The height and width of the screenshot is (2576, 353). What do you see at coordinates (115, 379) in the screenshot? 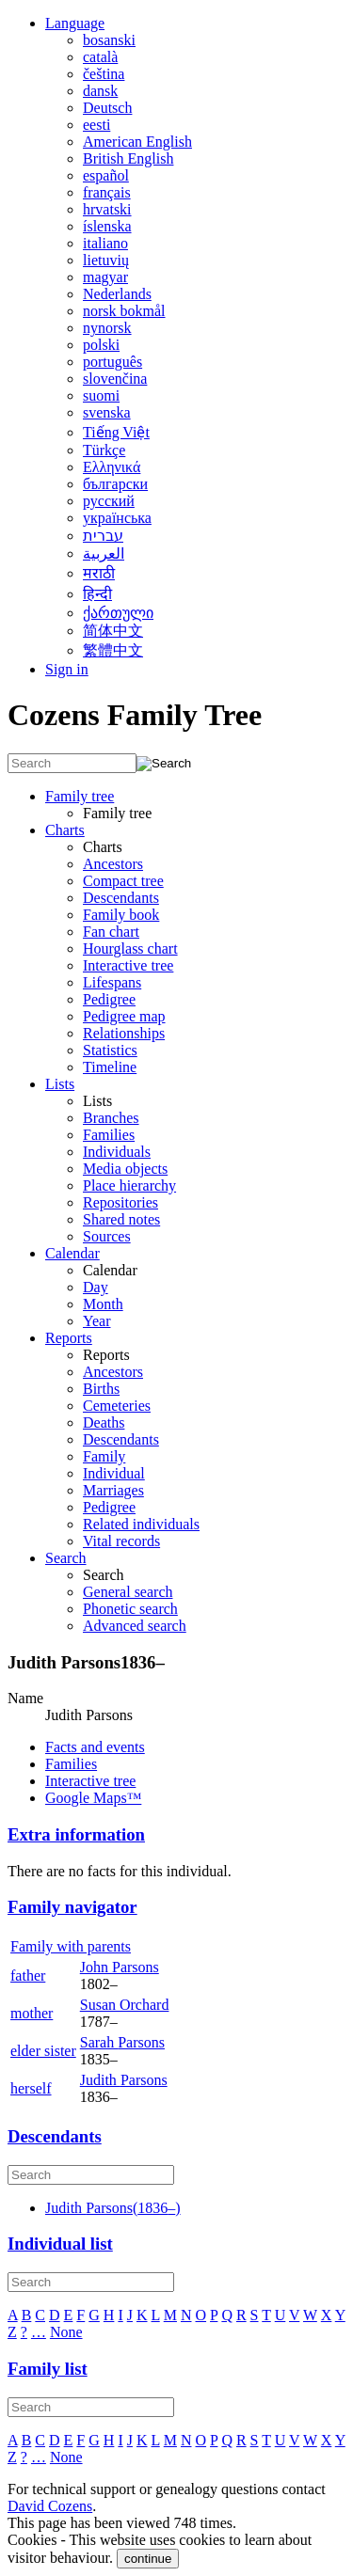
I see `slovenčina` at bounding box center [115, 379].